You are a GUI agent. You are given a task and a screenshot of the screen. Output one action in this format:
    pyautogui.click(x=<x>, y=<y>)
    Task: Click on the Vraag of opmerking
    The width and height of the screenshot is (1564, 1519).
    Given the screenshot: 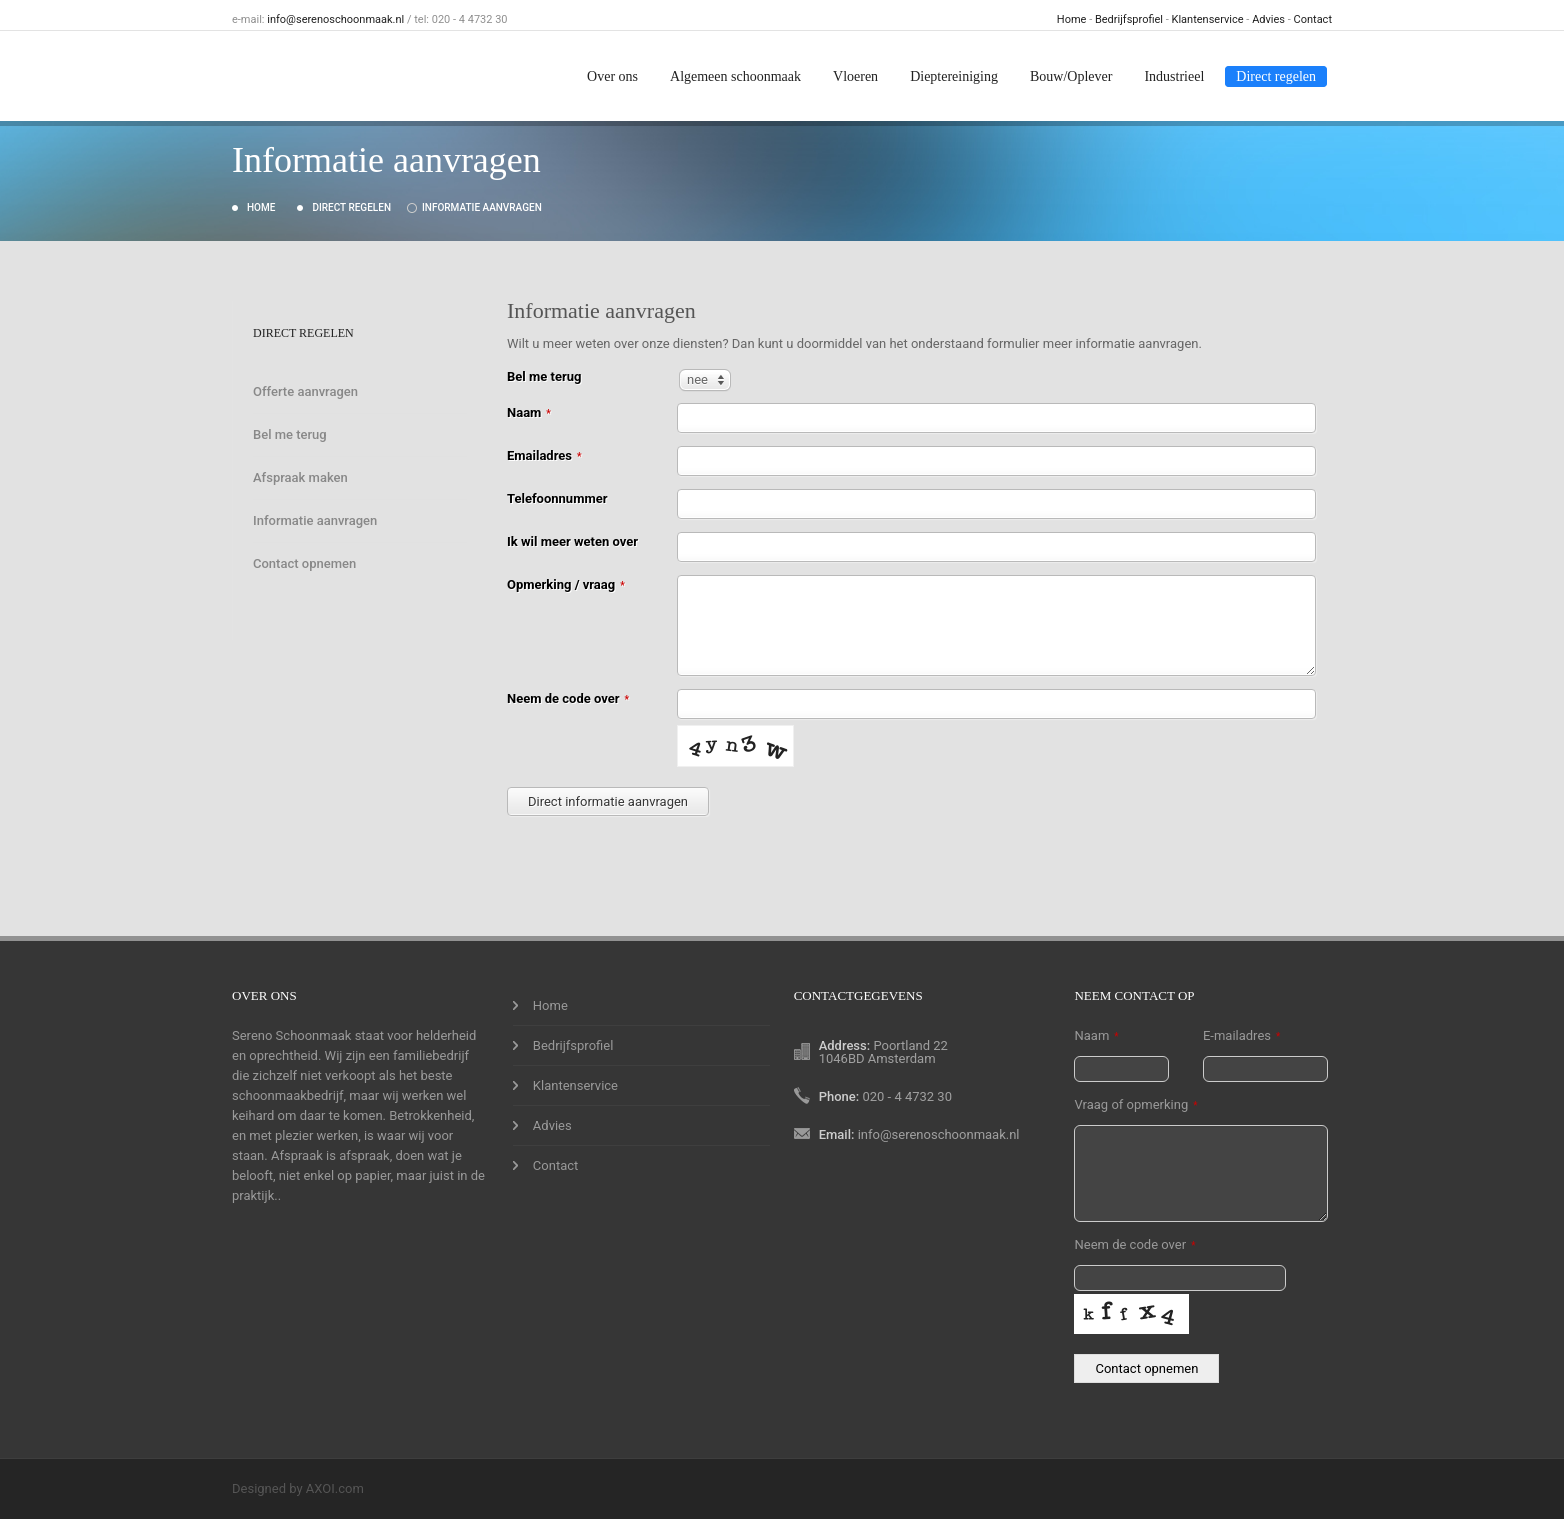 What is the action you would take?
    pyautogui.click(x=1135, y=1104)
    